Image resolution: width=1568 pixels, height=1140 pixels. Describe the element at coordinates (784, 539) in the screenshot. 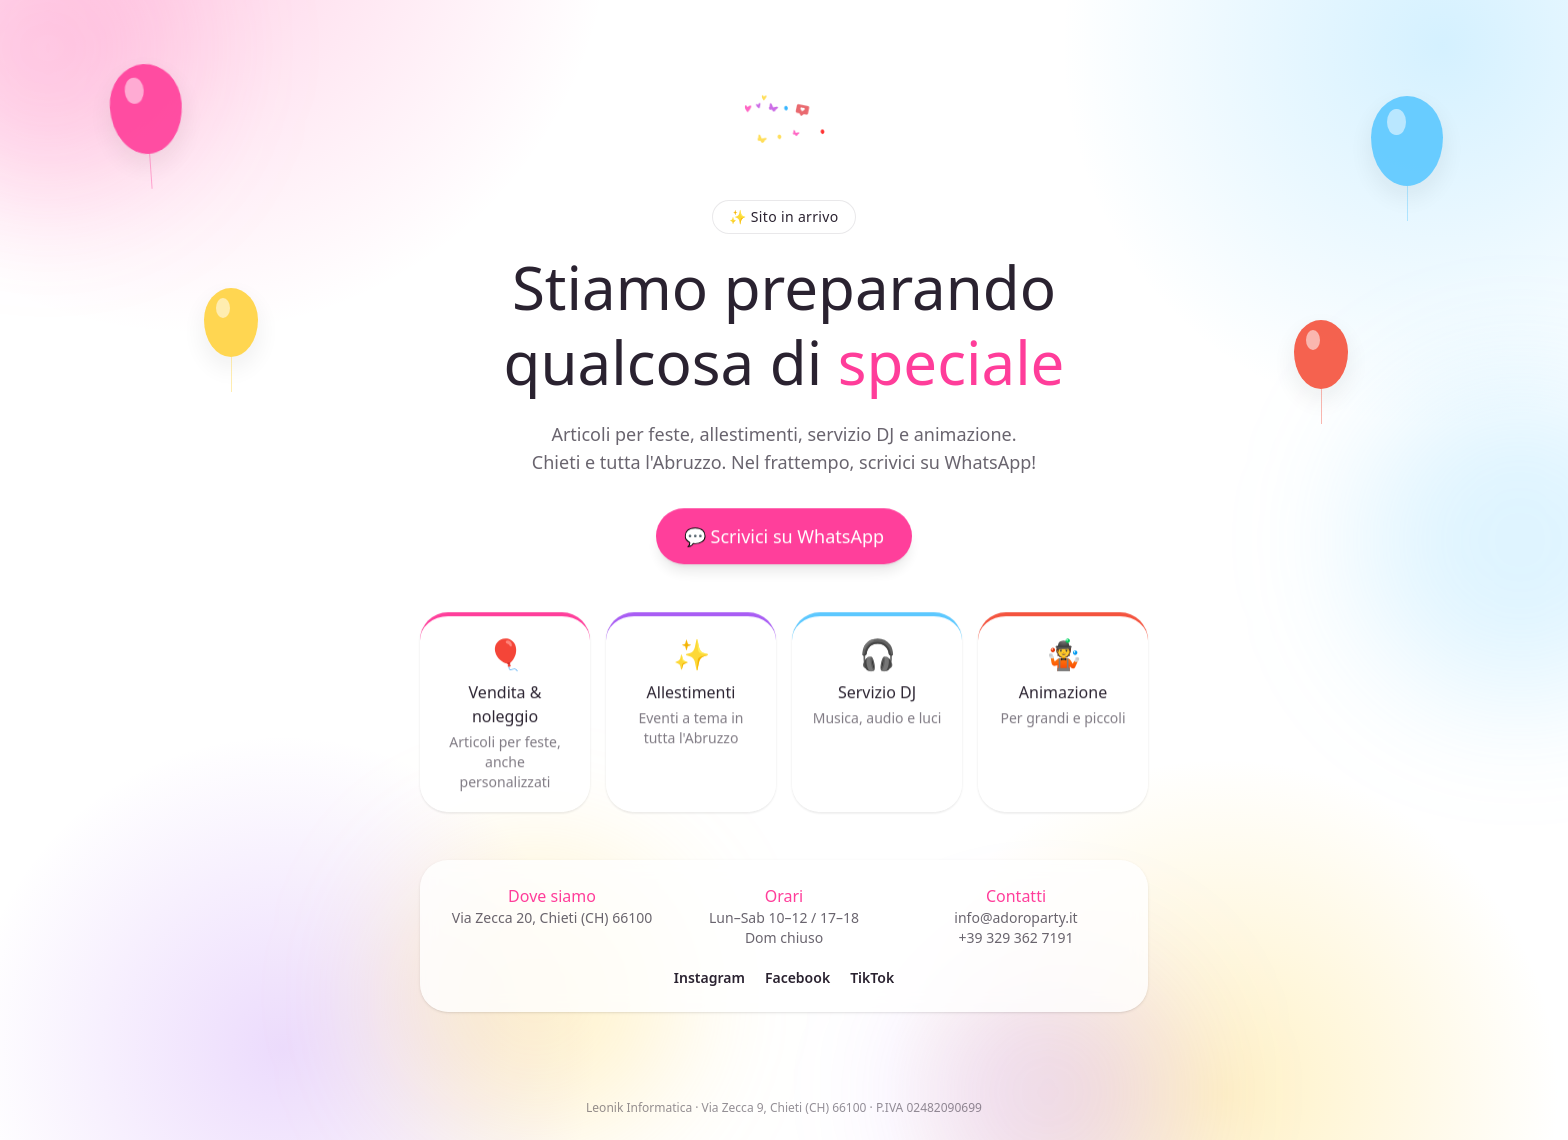

I see `💬 Scrivici su WhatsApp` at that location.